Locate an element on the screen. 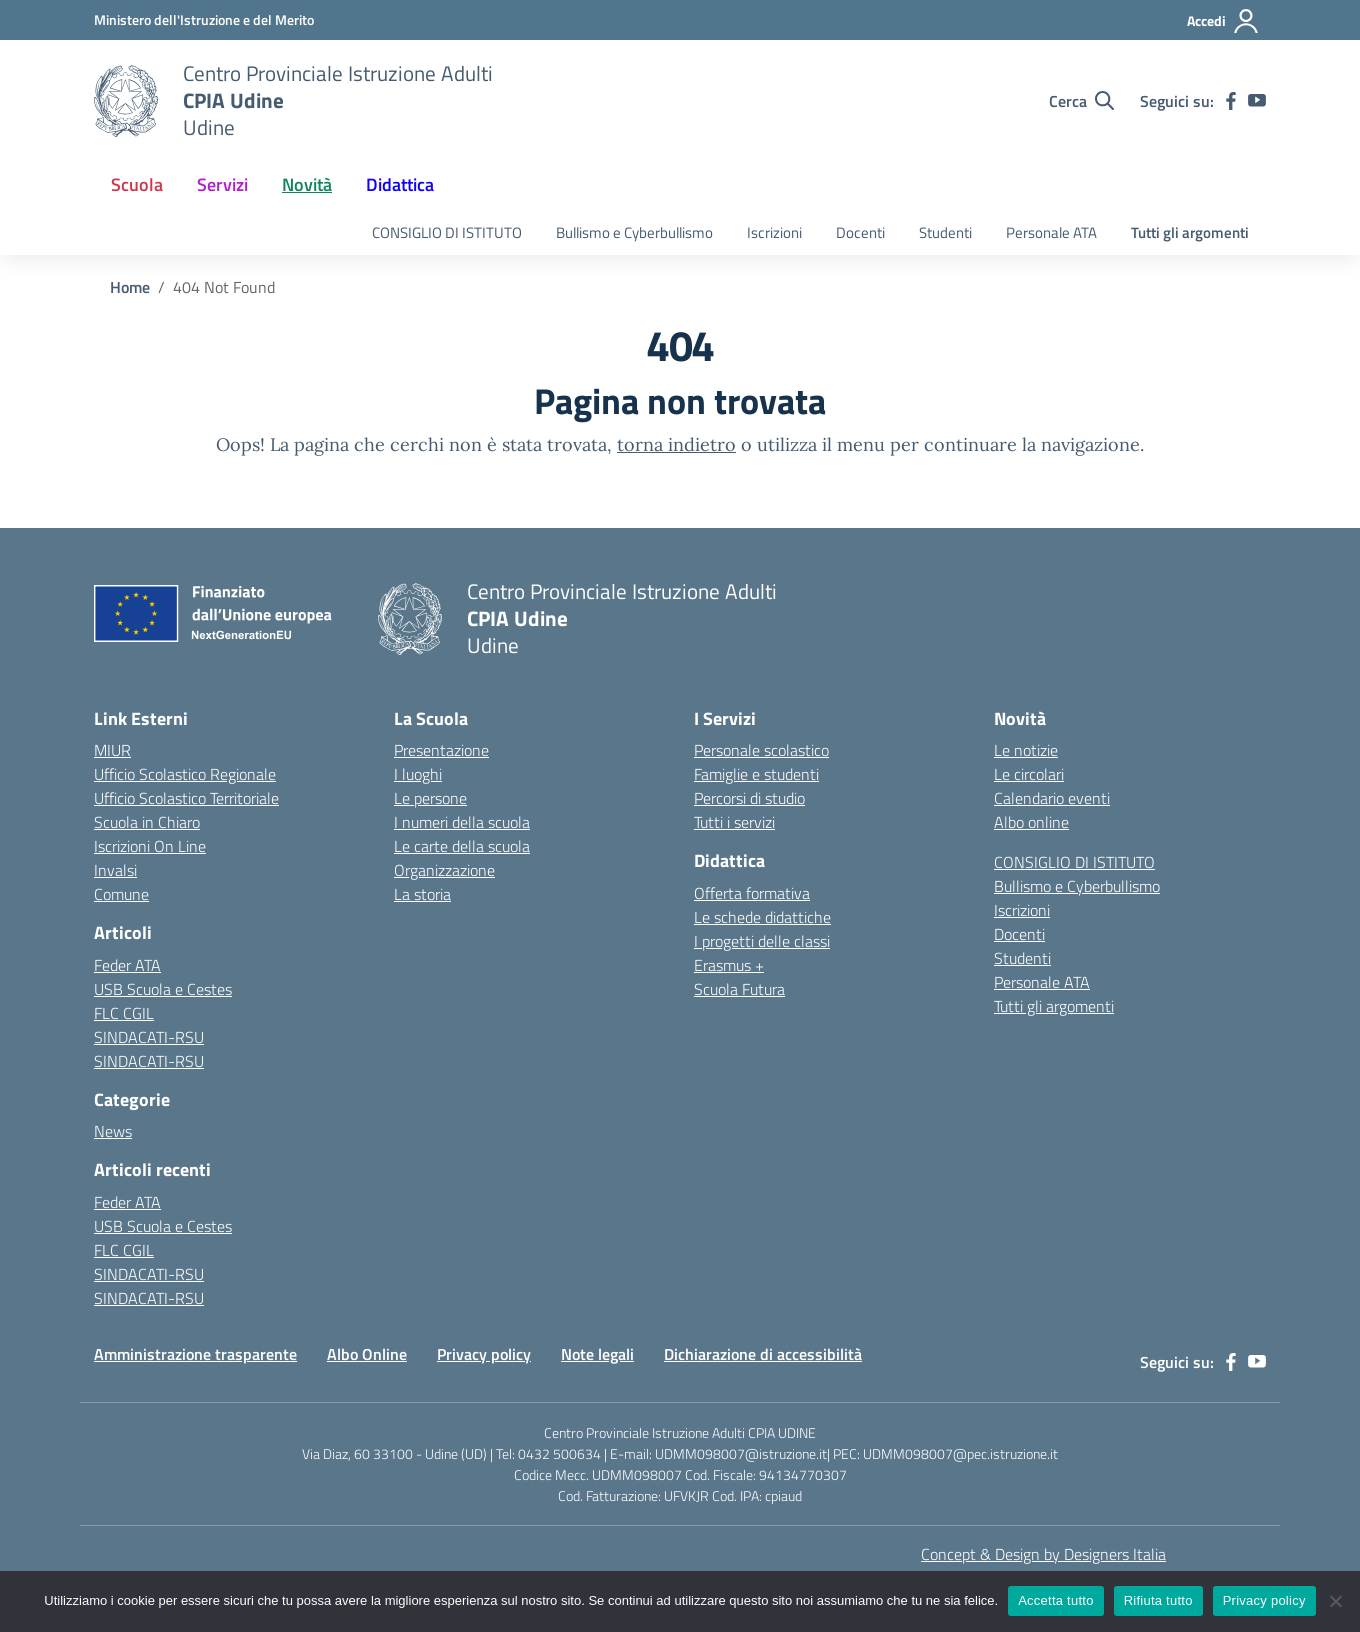 Image resolution: width=1360 pixels, height=1632 pixels. FLC CGIL is located at coordinates (124, 1013).